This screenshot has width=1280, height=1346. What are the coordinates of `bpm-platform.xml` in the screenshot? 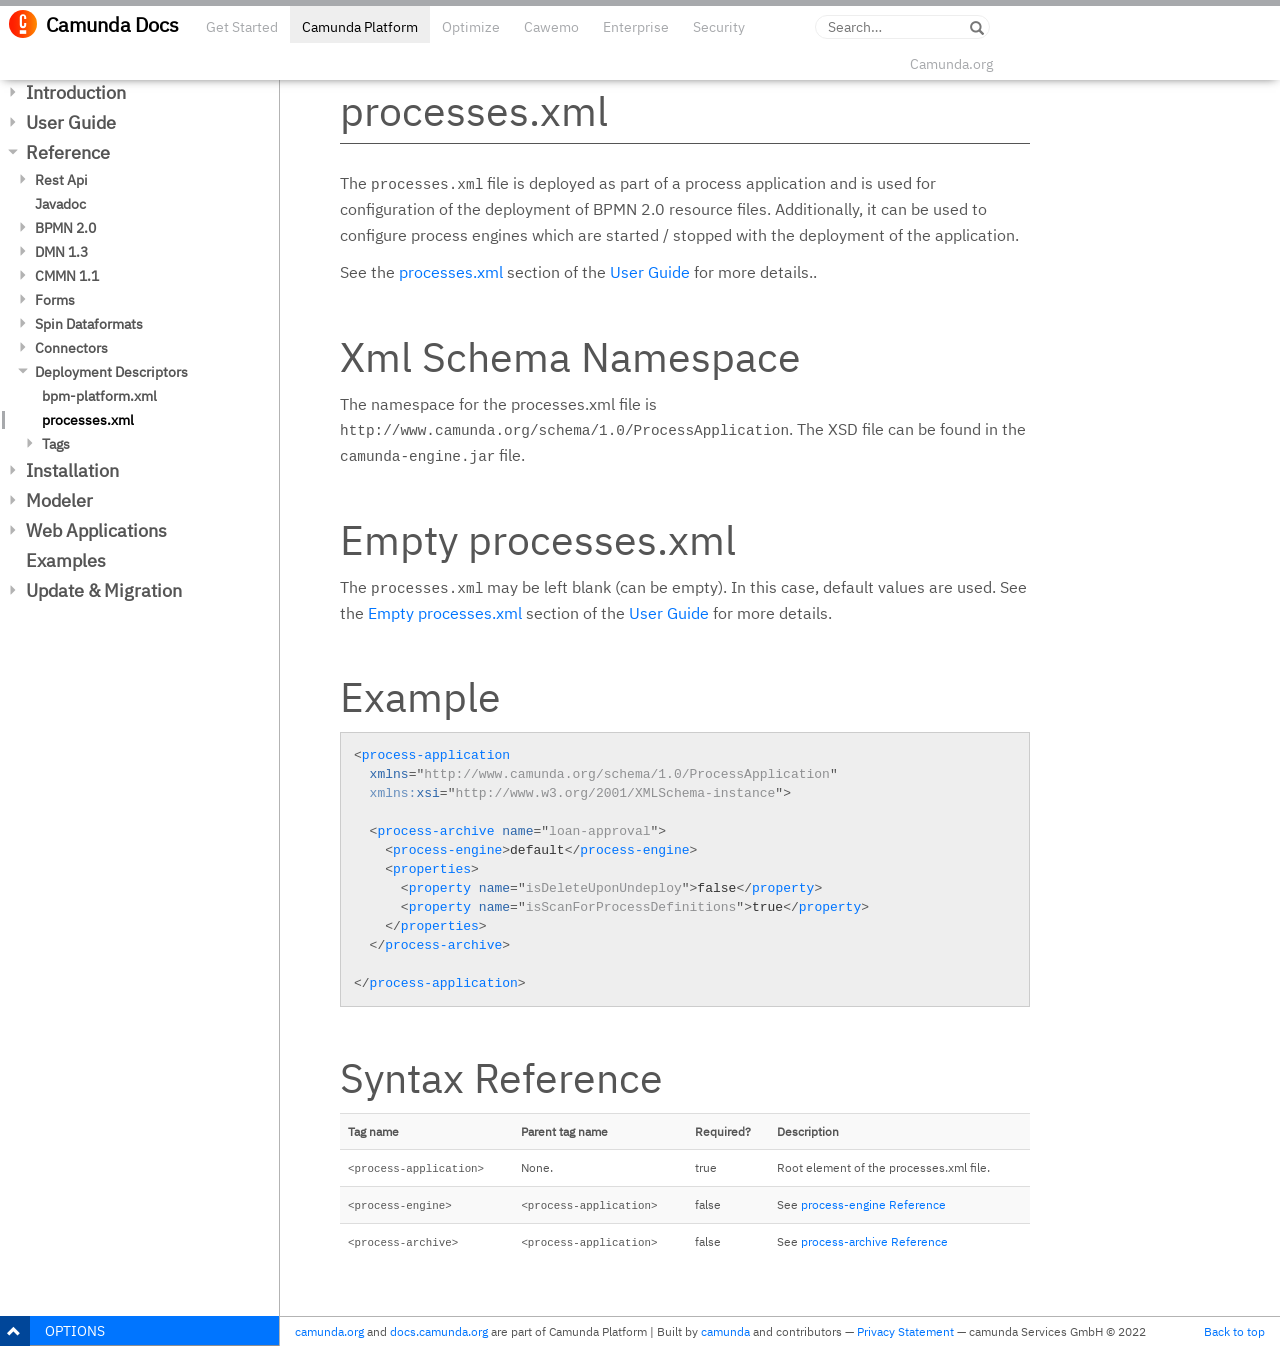 It's located at (99, 396).